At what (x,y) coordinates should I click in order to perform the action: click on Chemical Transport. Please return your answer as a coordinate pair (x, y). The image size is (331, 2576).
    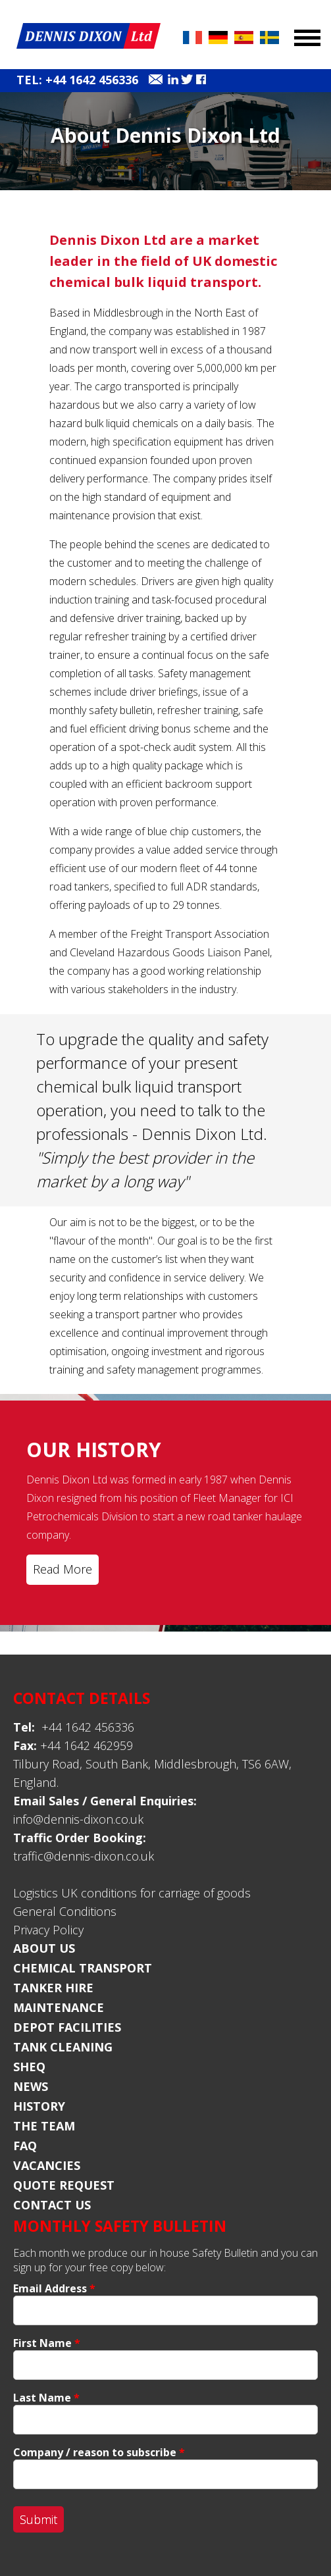
    Looking at the image, I should click on (82, 1968).